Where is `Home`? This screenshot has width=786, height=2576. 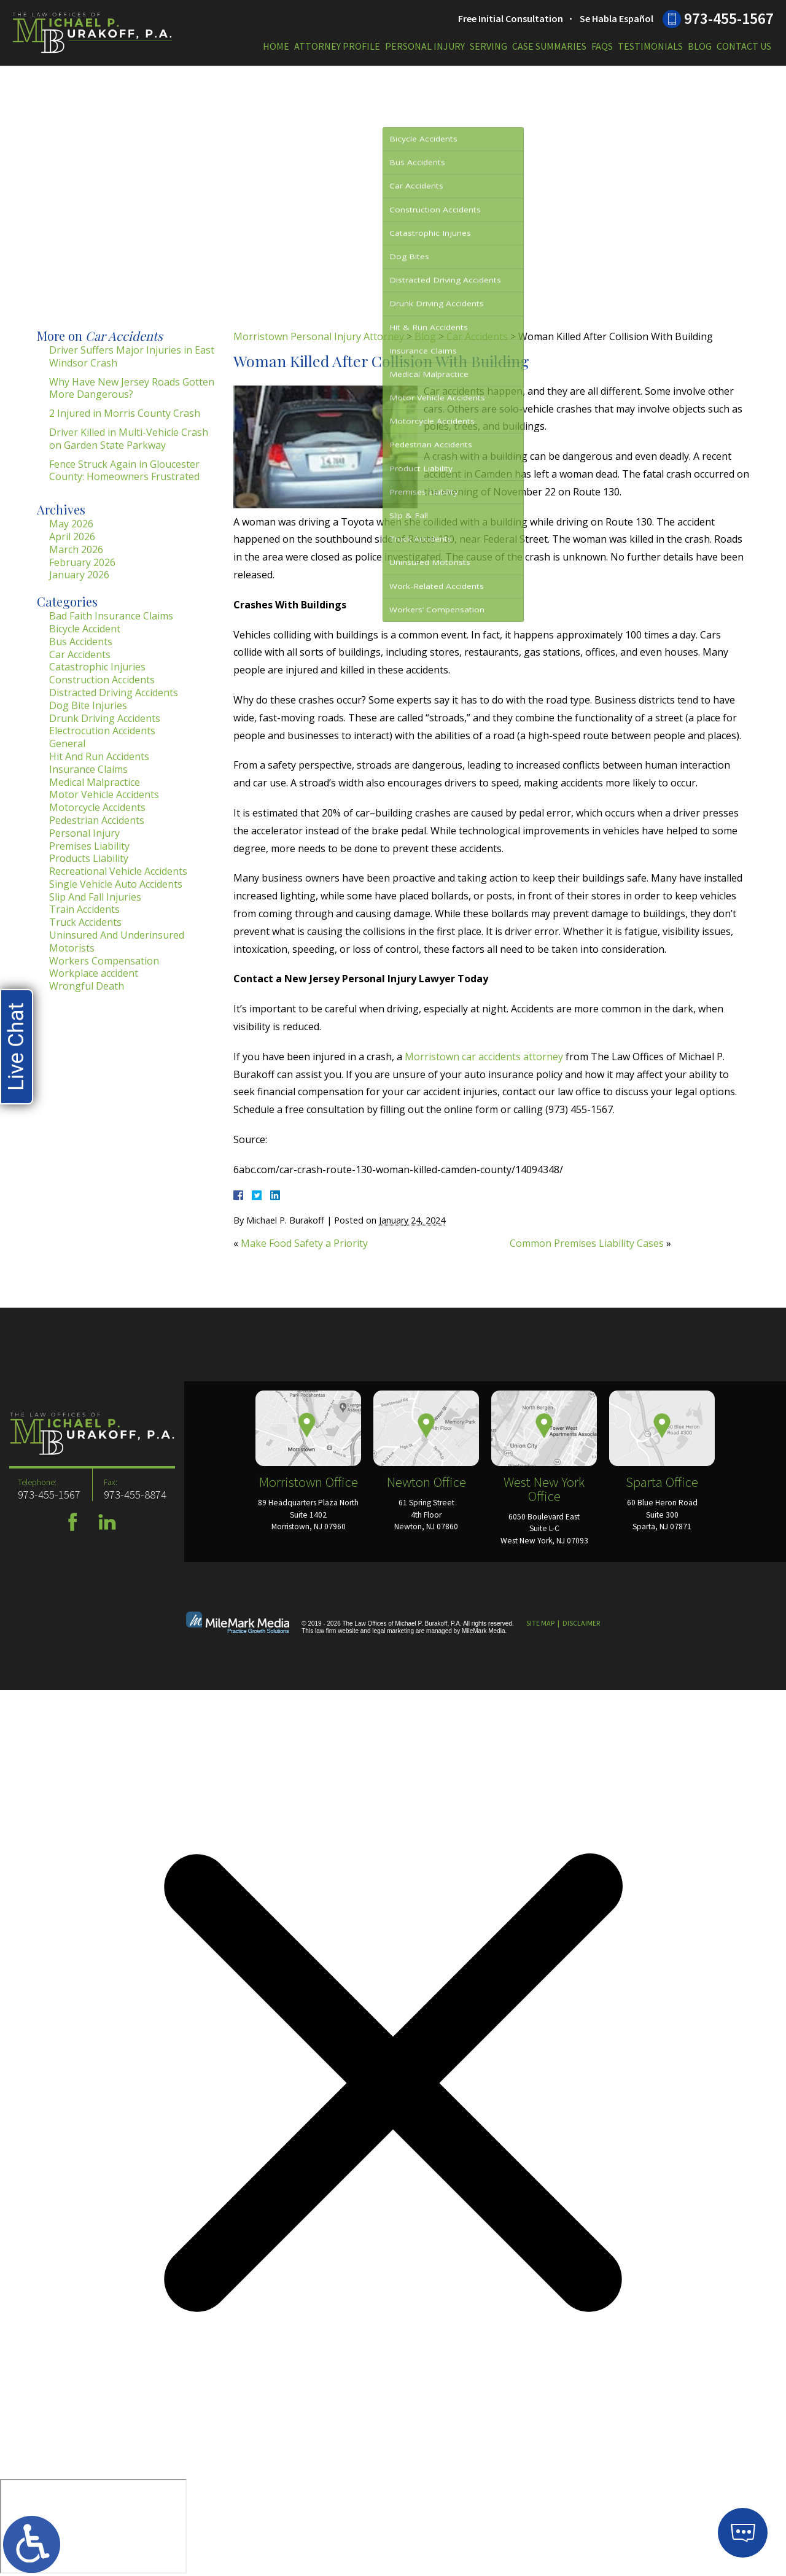 Home is located at coordinates (276, 46).